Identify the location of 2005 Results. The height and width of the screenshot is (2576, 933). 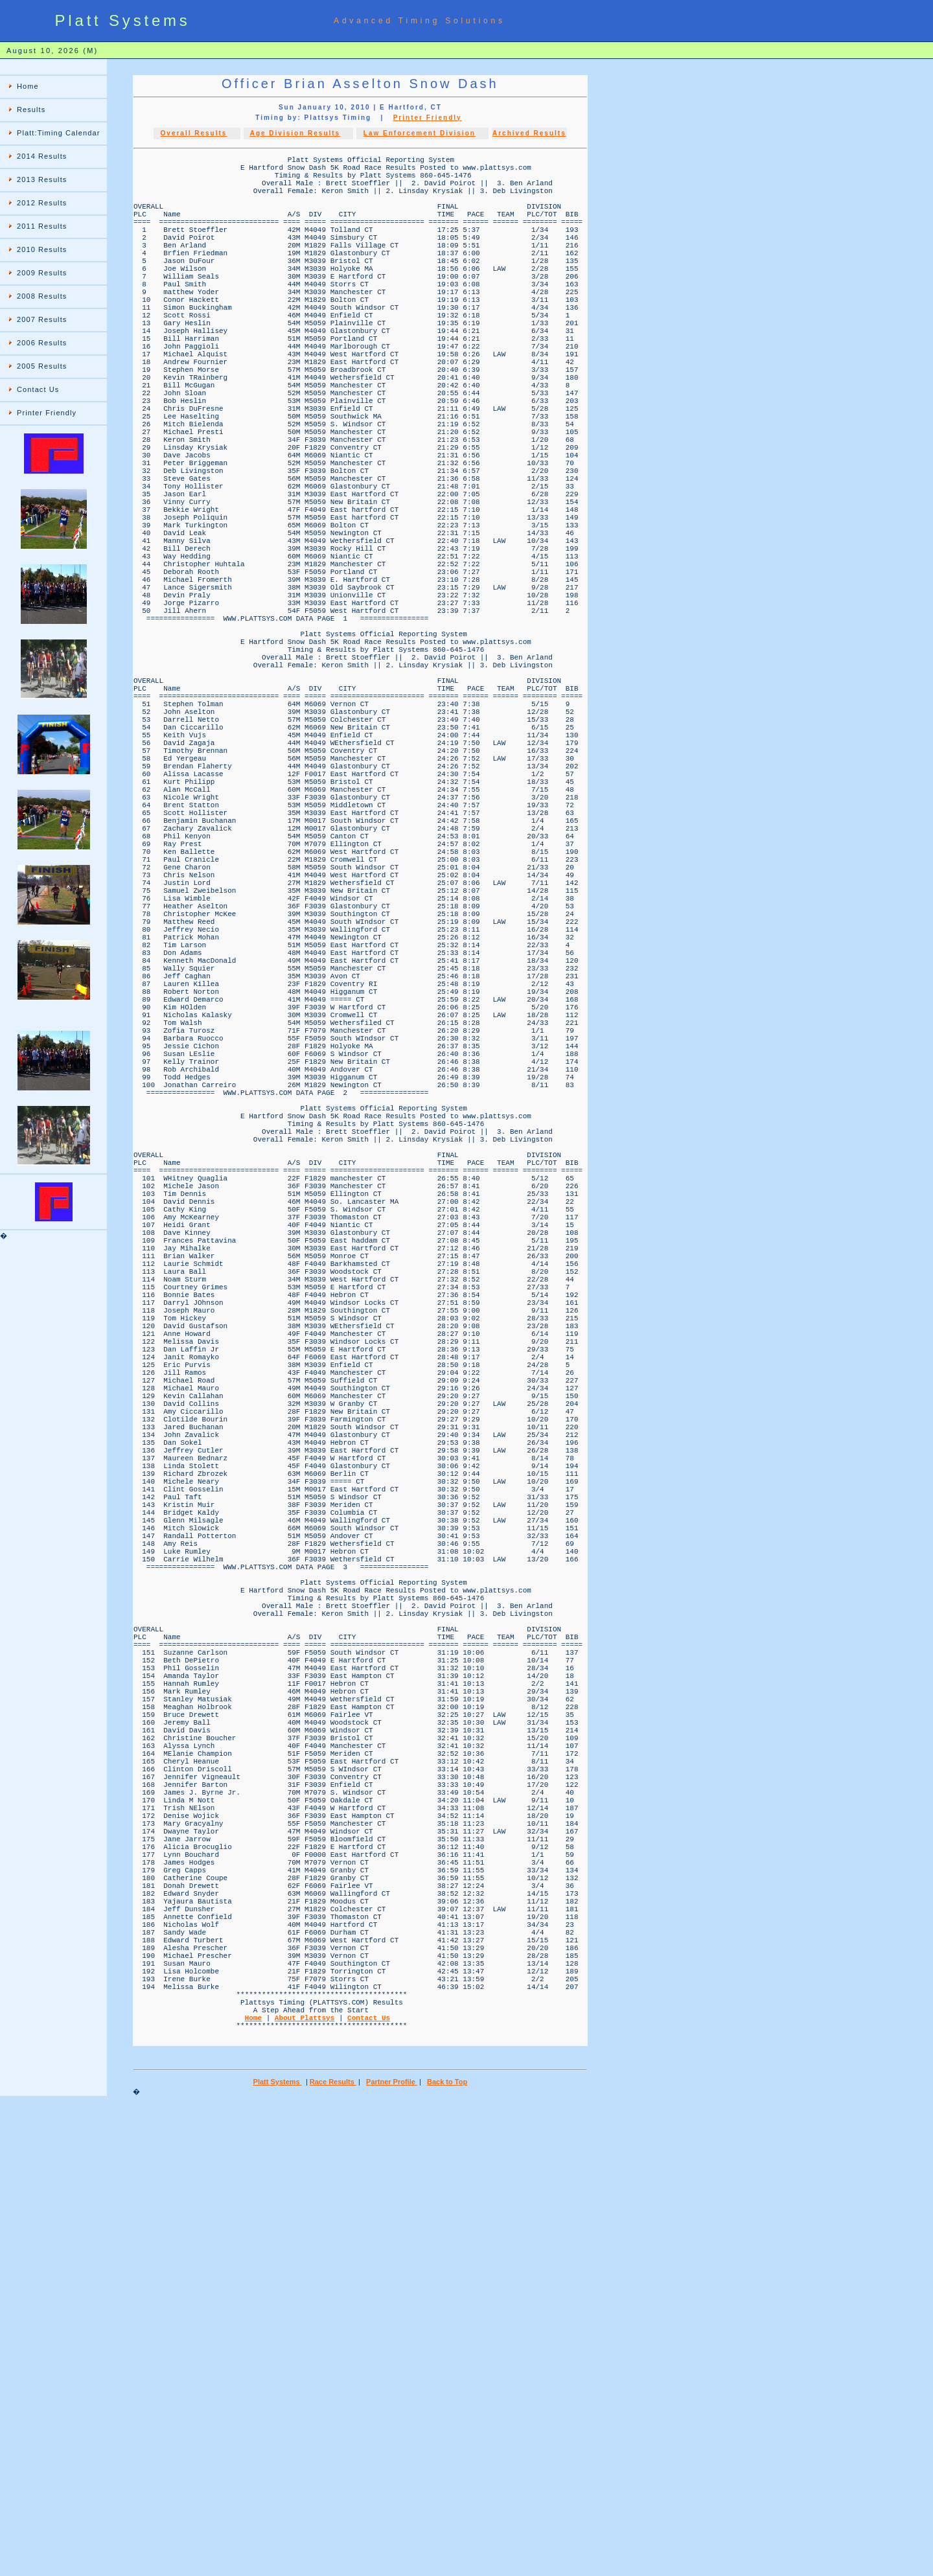
(42, 366).